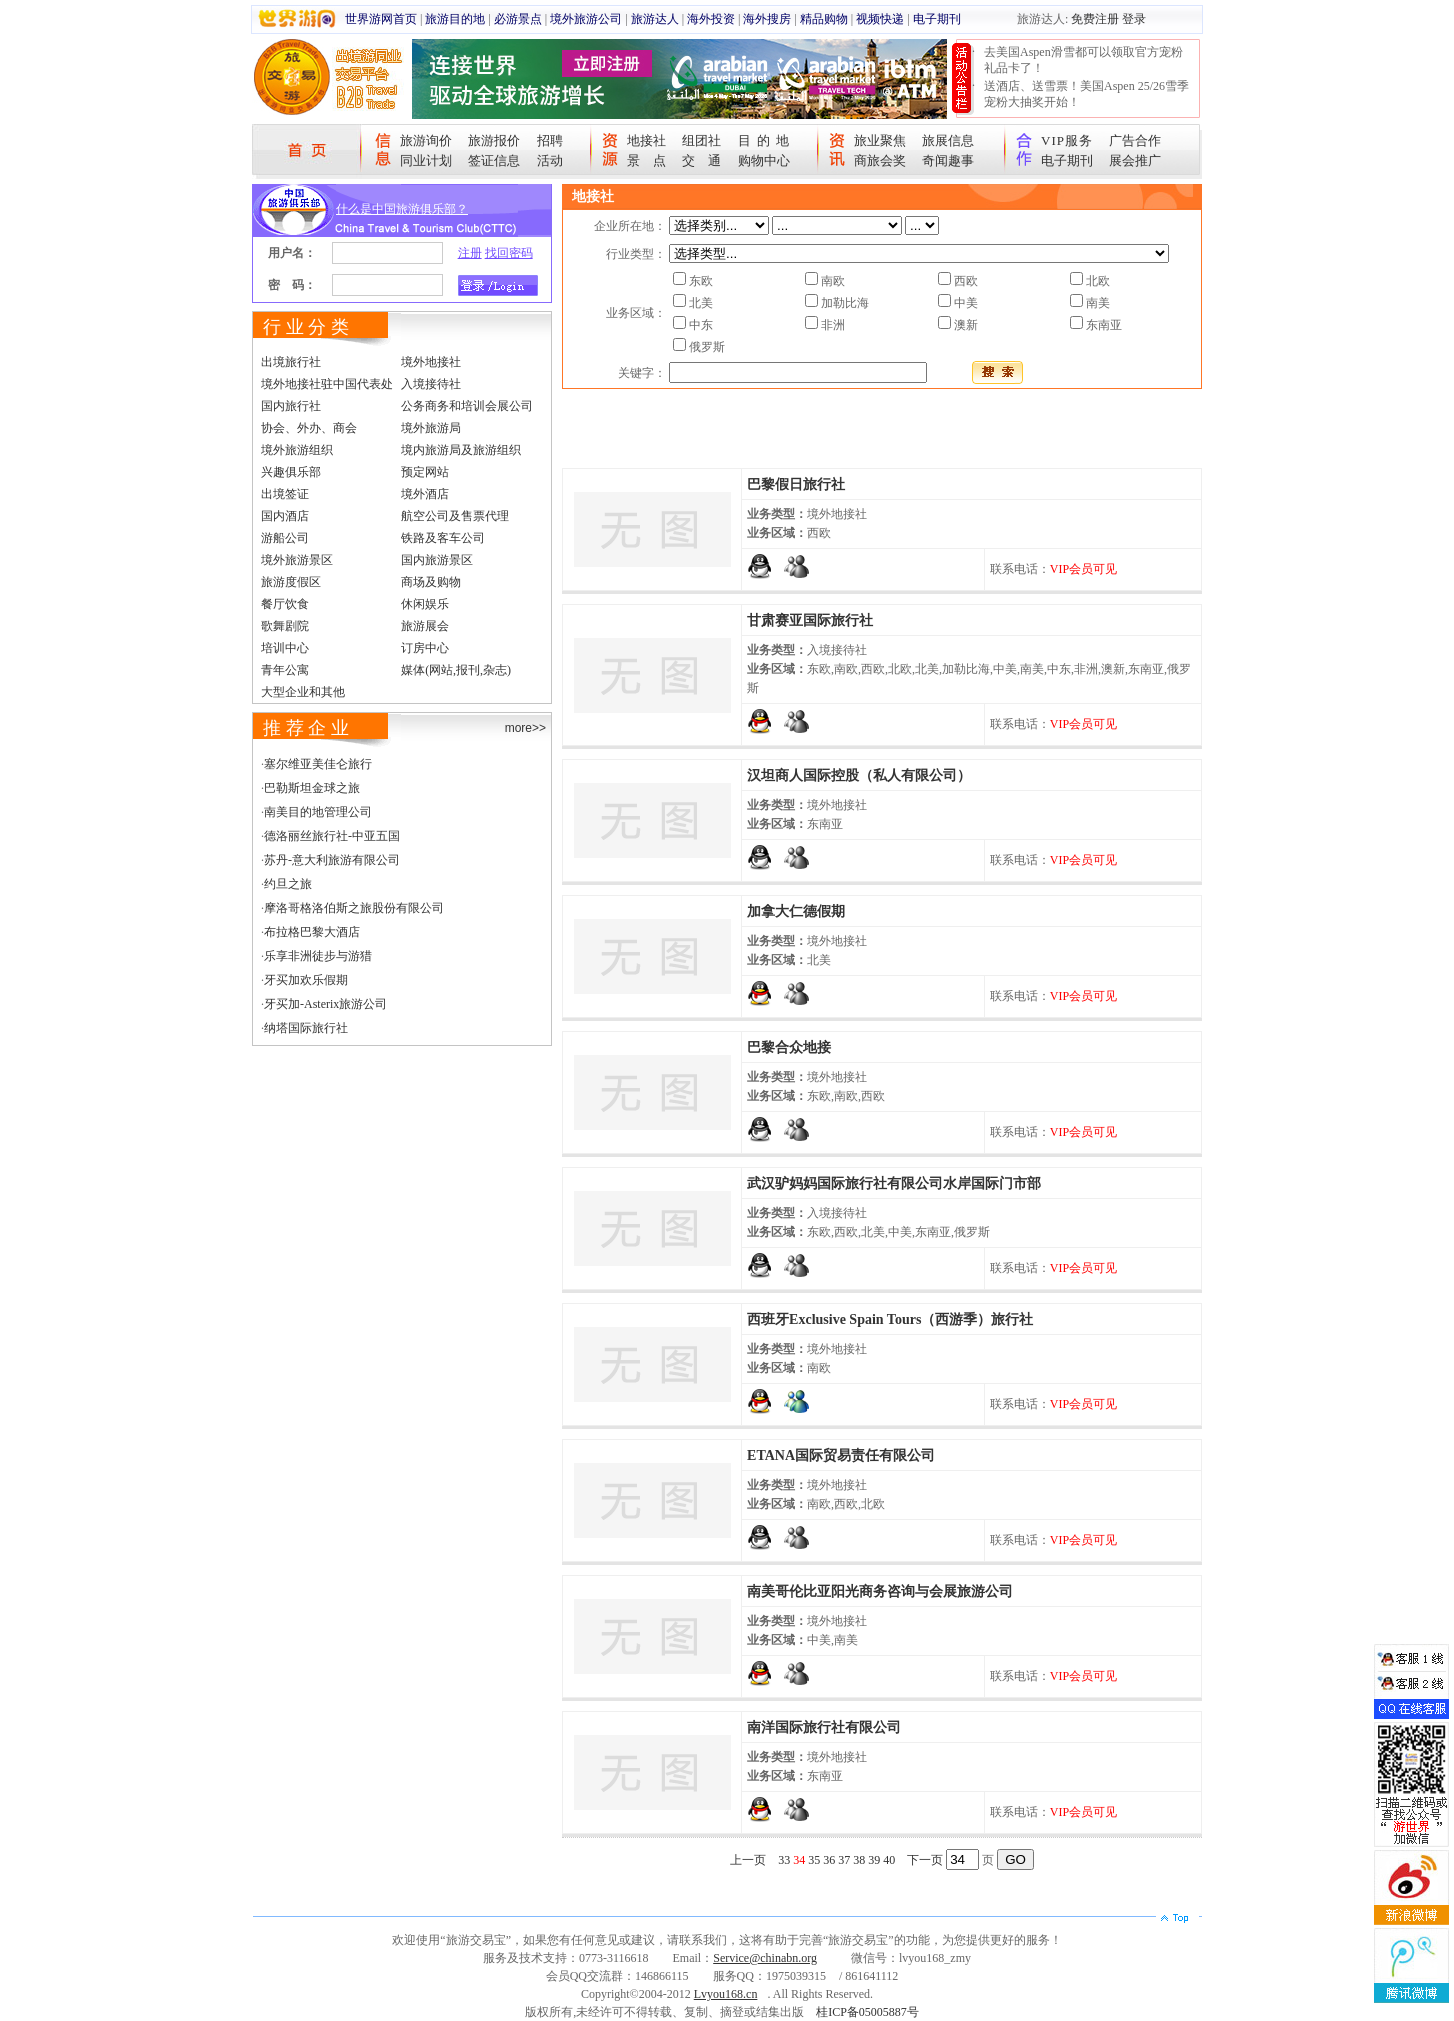  What do you see at coordinates (948, 140) in the screenshot?
I see `旅展信息` at bounding box center [948, 140].